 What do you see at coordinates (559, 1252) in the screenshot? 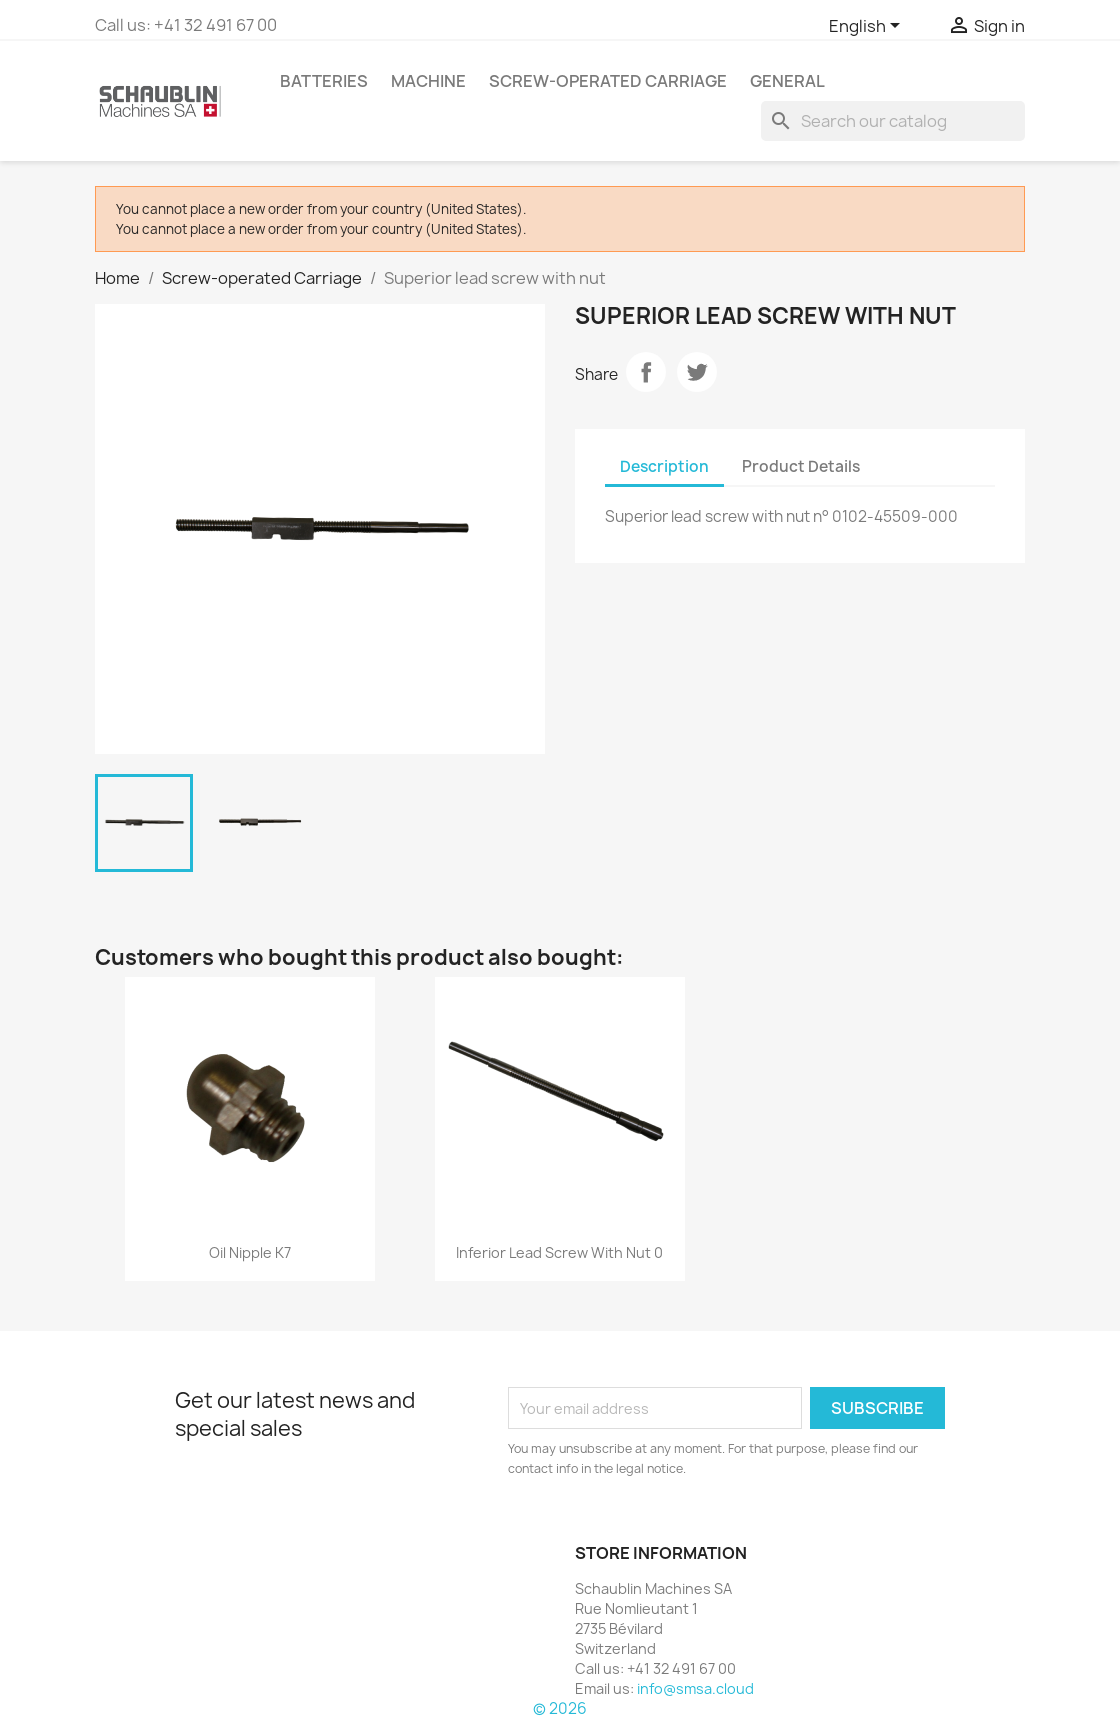
I see `Inferior lead screw with nut 0` at bounding box center [559, 1252].